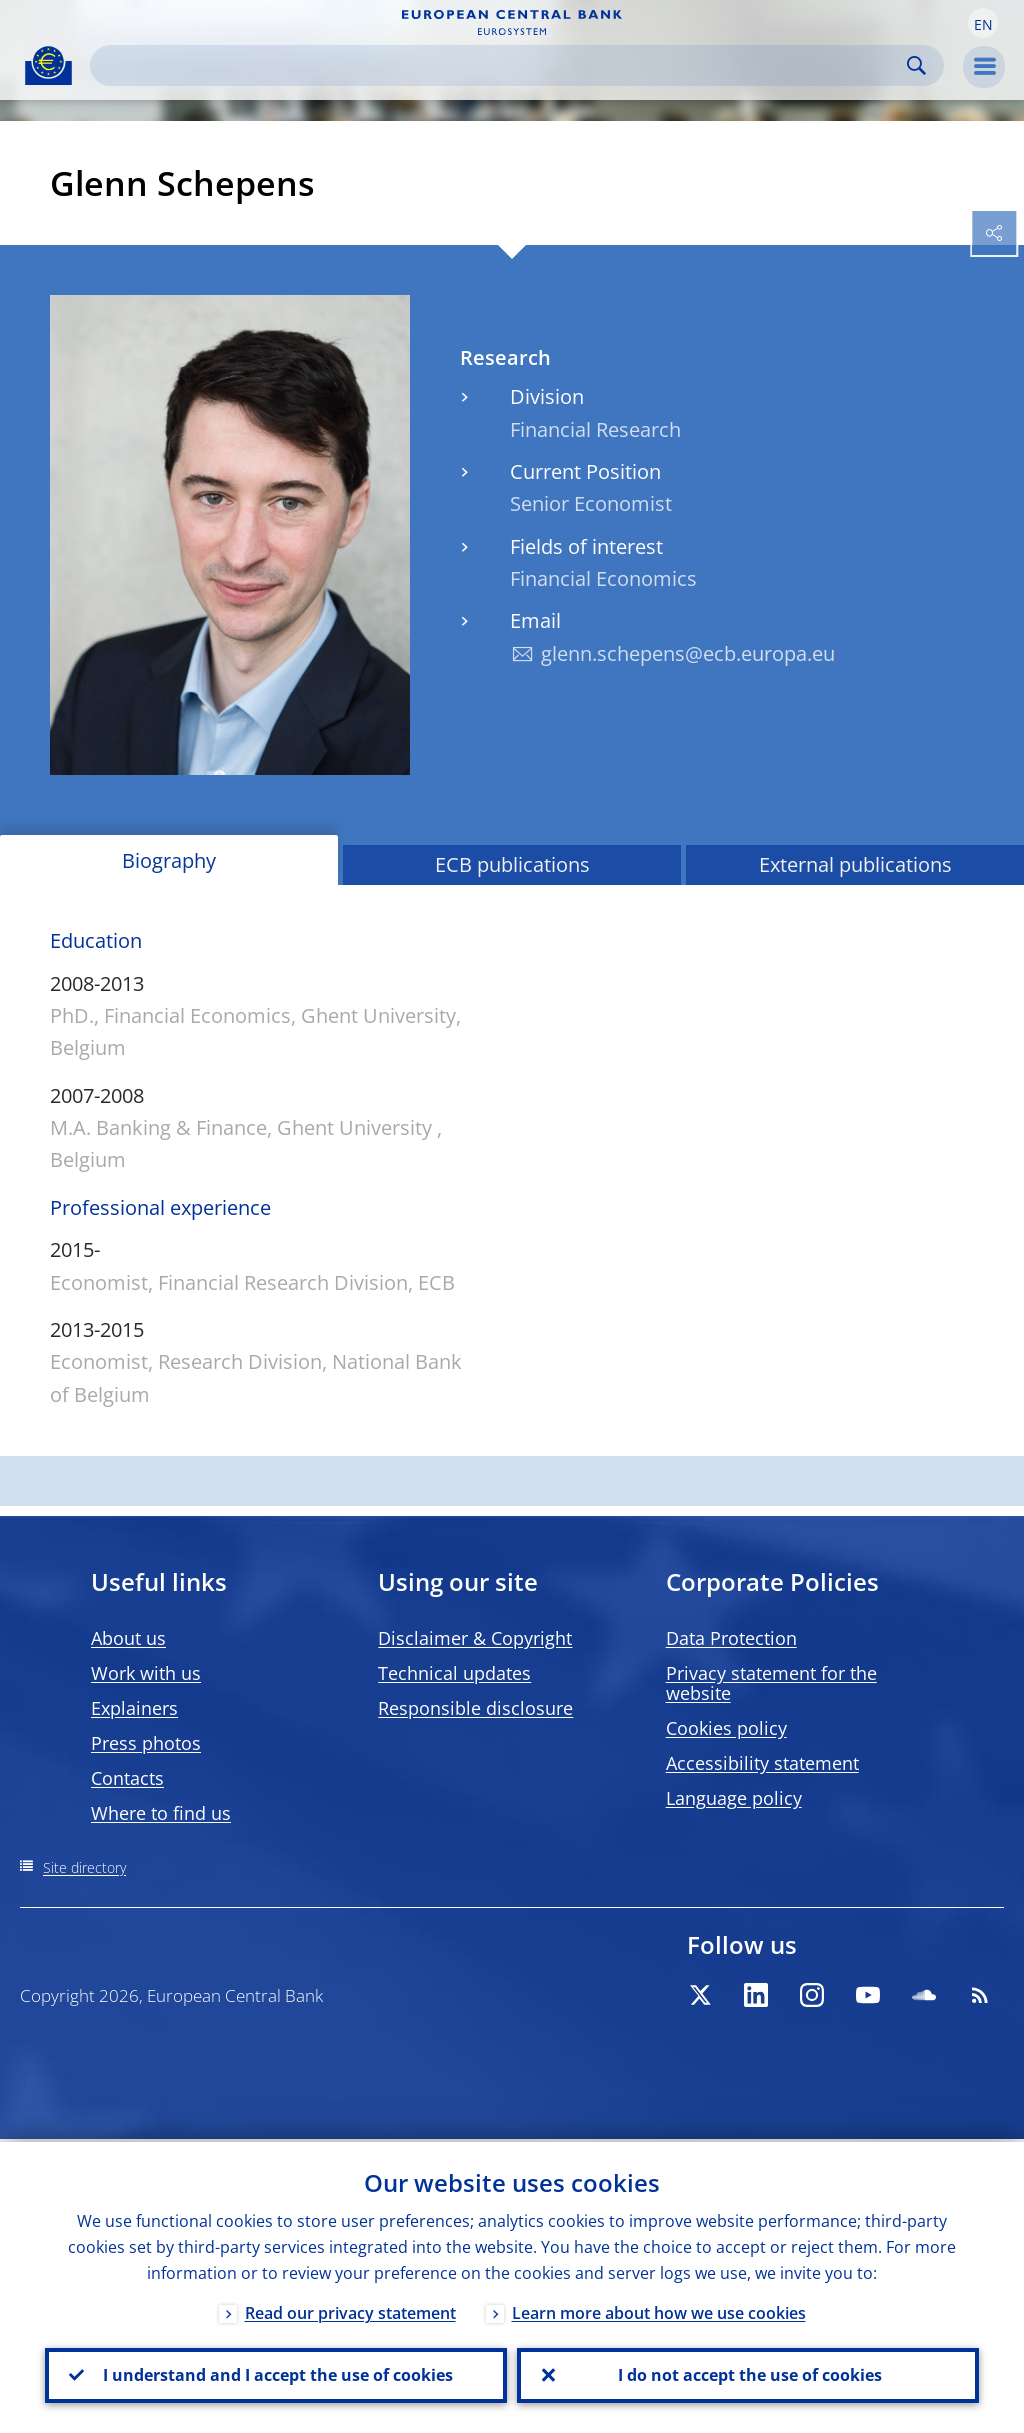  What do you see at coordinates (146, 1673) in the screenshot?
I see `Work with us` at bounding box center [146, 1673].